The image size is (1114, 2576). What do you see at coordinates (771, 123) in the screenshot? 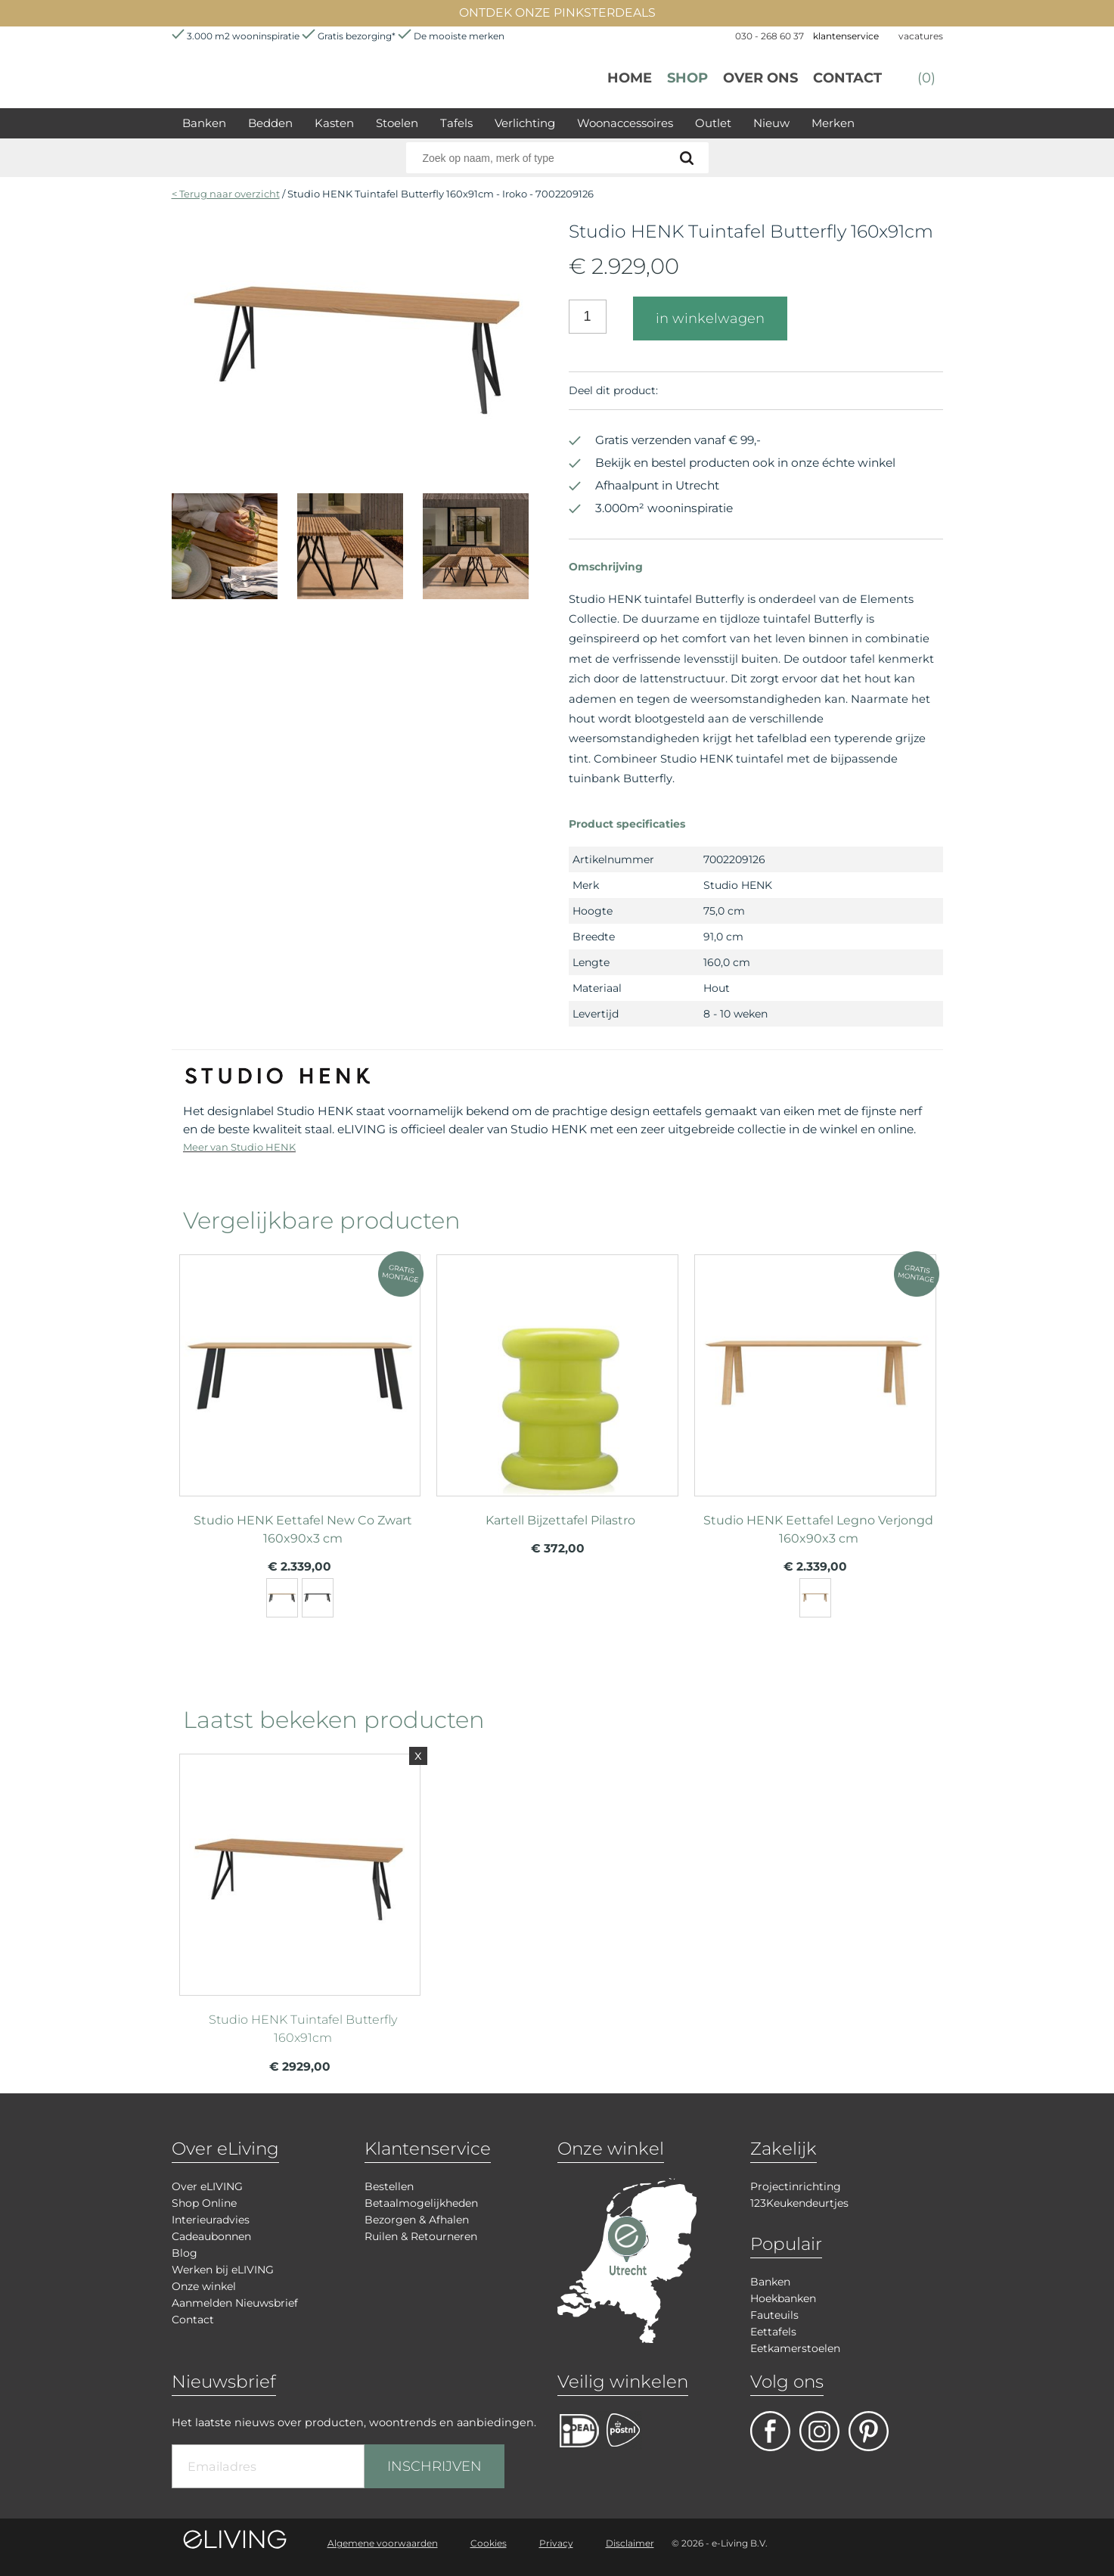
I see `Nieuw` at bounding box center [771, 123].